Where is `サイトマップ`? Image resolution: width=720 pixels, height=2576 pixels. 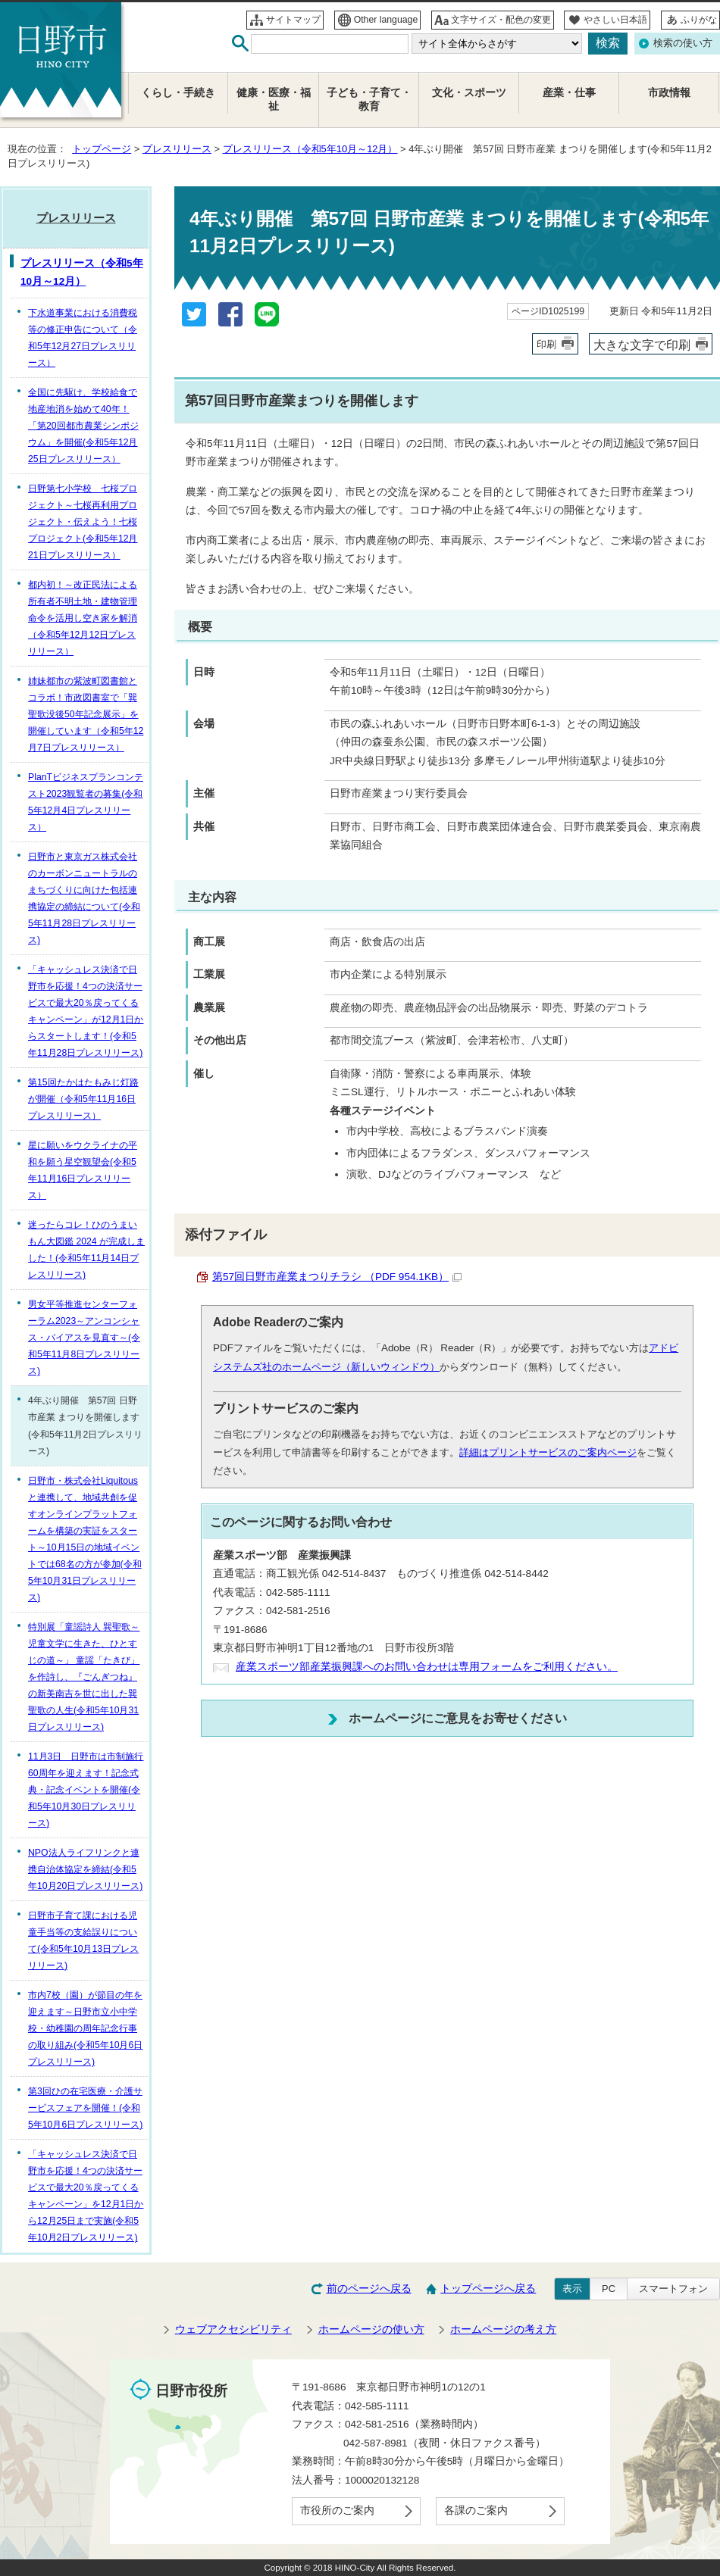
サイトマップ is located at coordinates (293, 19).